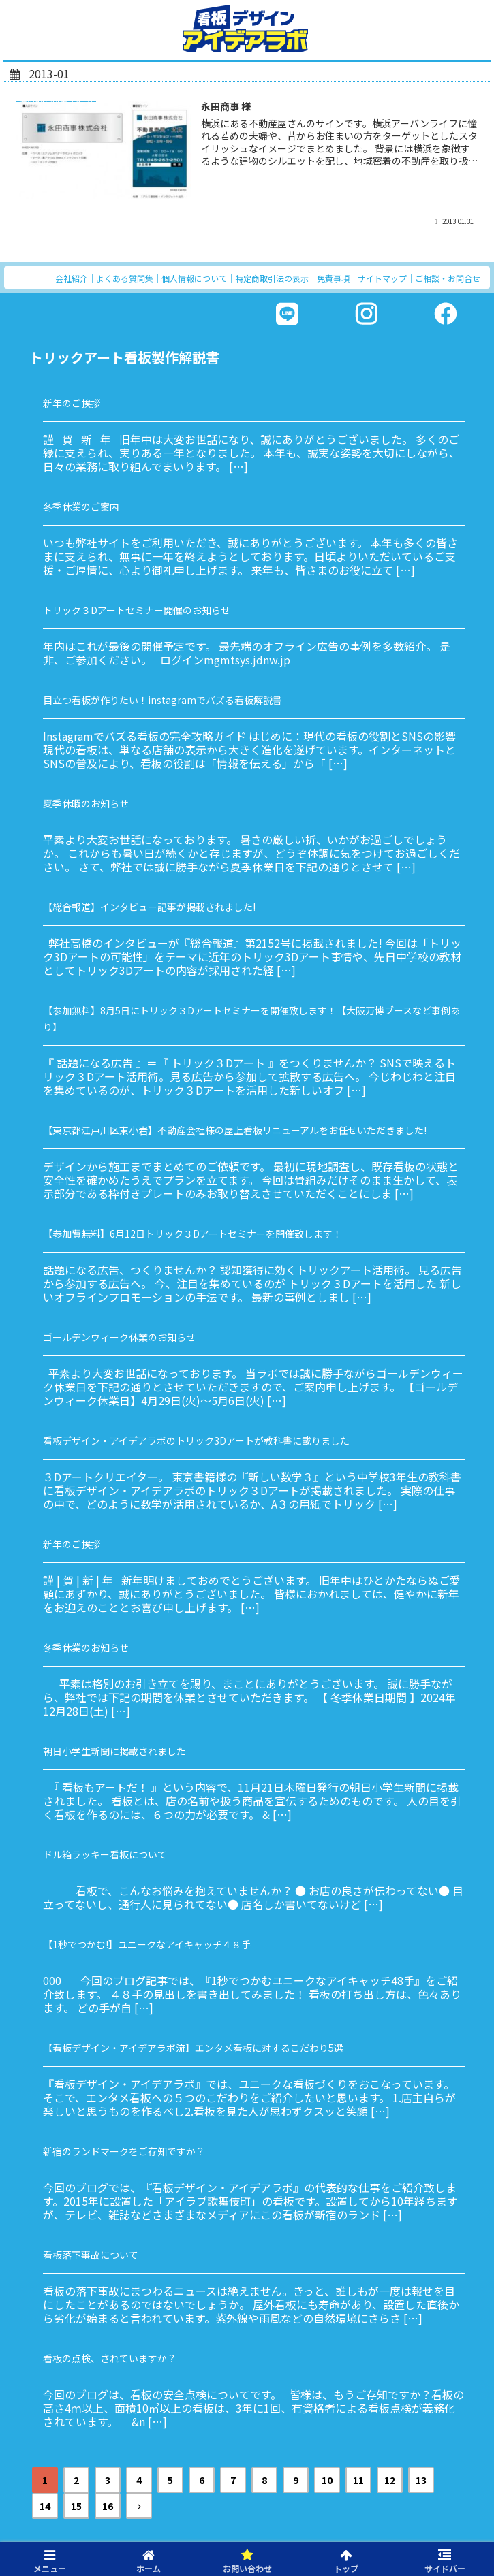  Describe the element at coordinates (124, 278) in the screenshot. I see `よくある質問集` at that location.